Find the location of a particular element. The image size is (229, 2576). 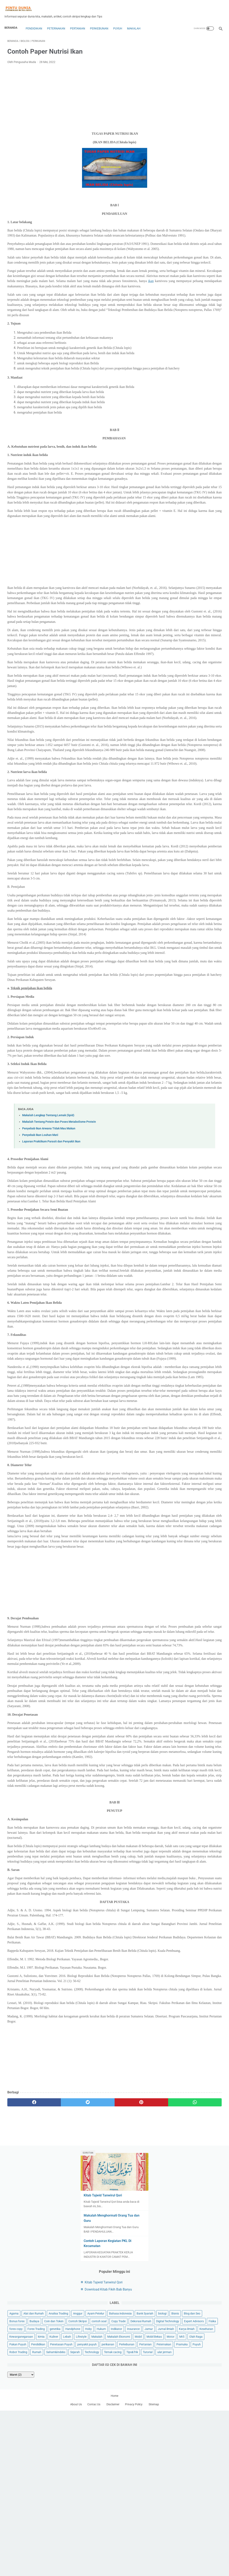

[whatsapp] is located at coordinates (133, 2518).